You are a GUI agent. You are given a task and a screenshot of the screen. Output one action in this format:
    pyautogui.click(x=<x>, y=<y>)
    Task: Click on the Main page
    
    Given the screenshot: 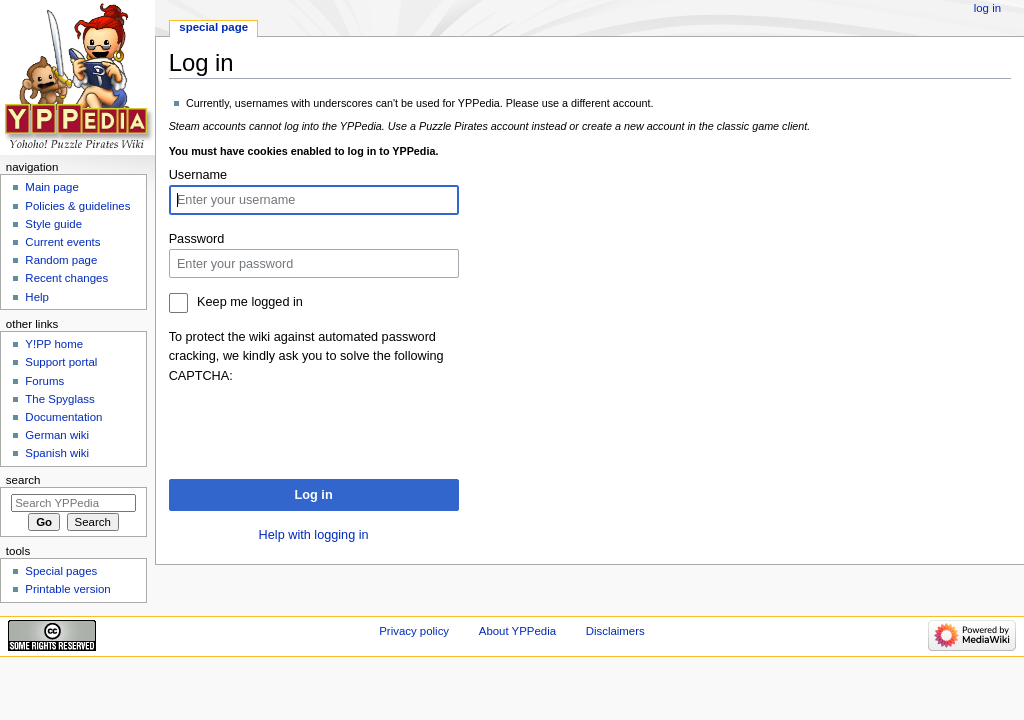 What is the action you would take?
    pyautogui.click(x=52, y=187)
    